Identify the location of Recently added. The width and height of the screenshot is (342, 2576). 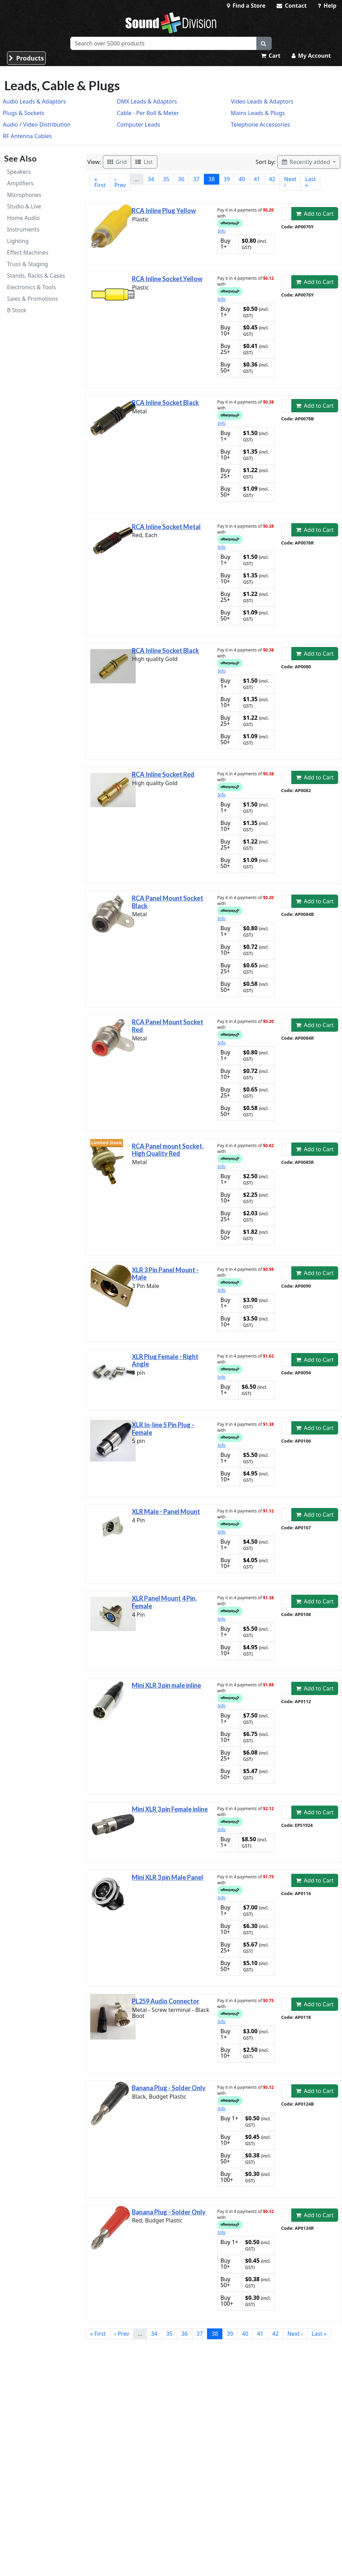
(307, 162).